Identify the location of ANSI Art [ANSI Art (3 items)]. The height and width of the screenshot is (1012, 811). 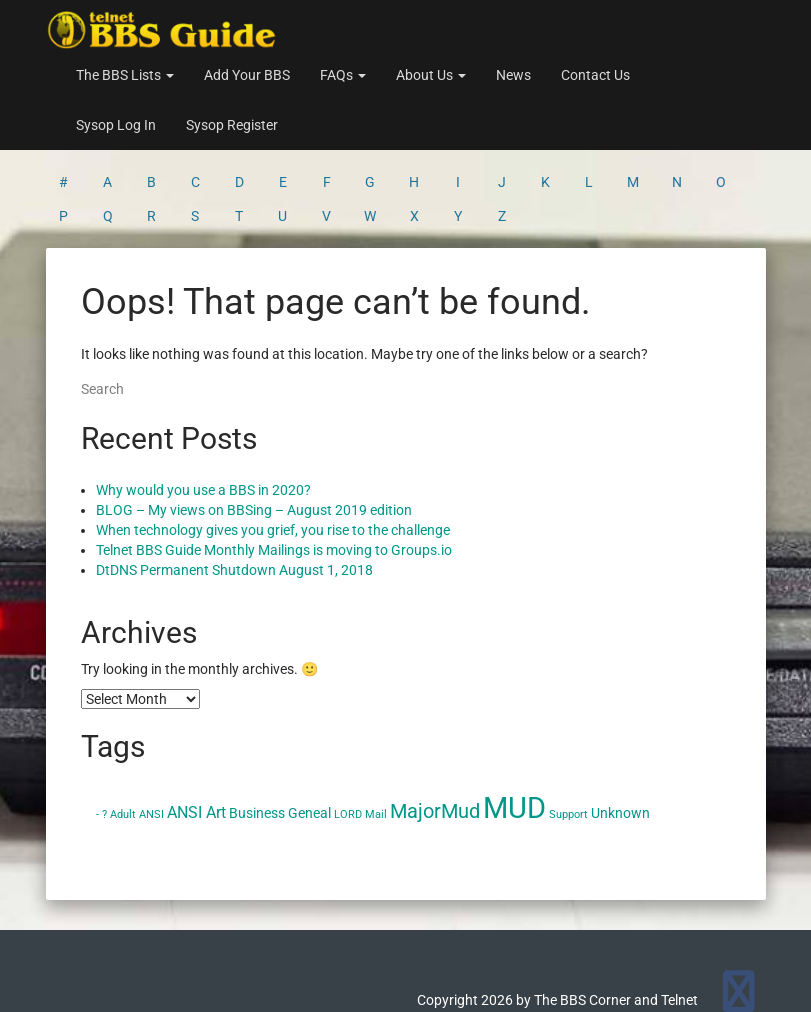
(196, 734).